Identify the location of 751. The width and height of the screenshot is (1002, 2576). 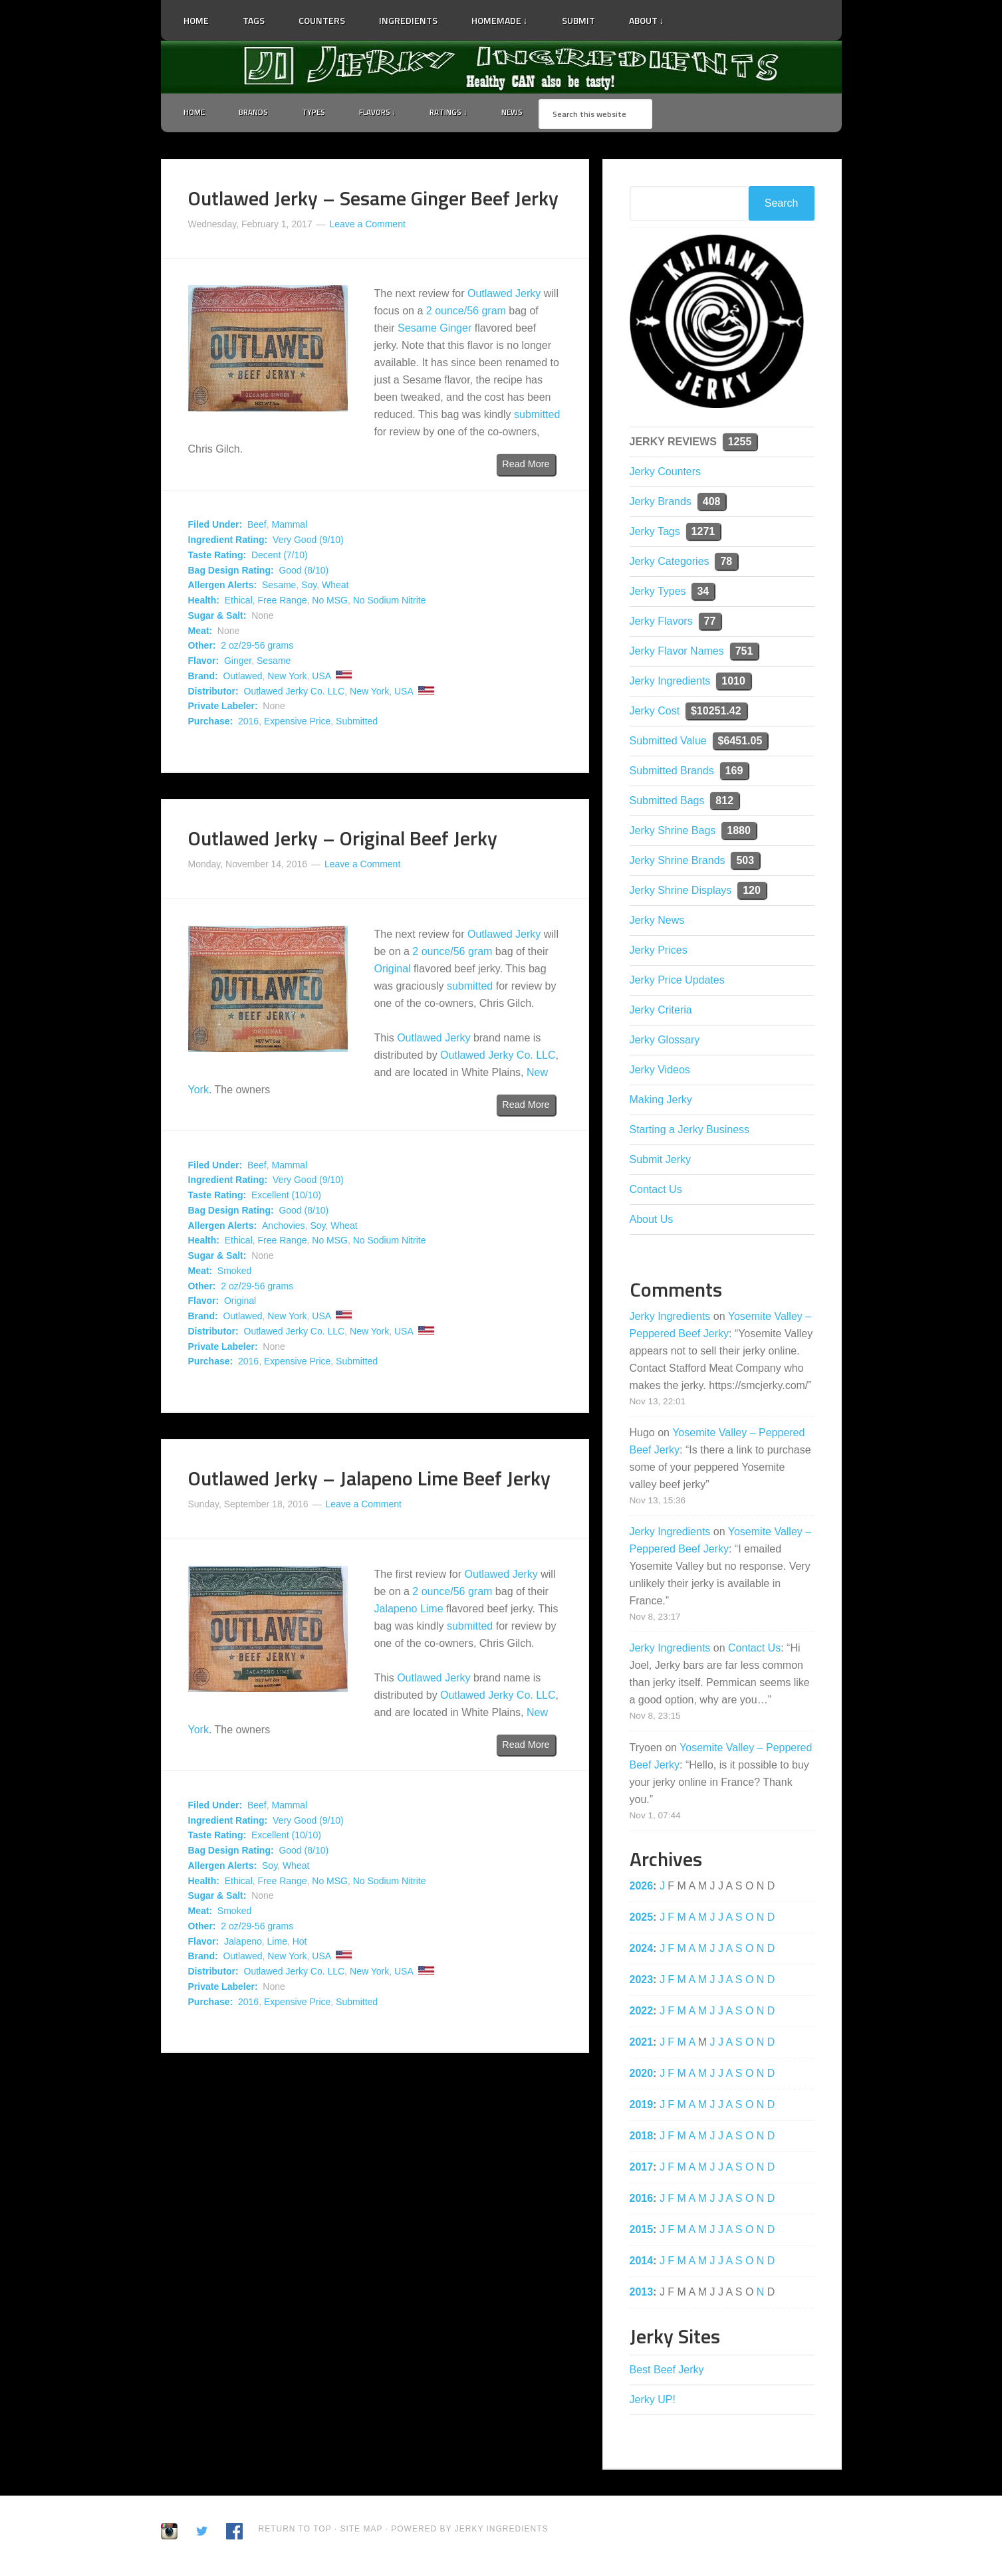
(744, 653).